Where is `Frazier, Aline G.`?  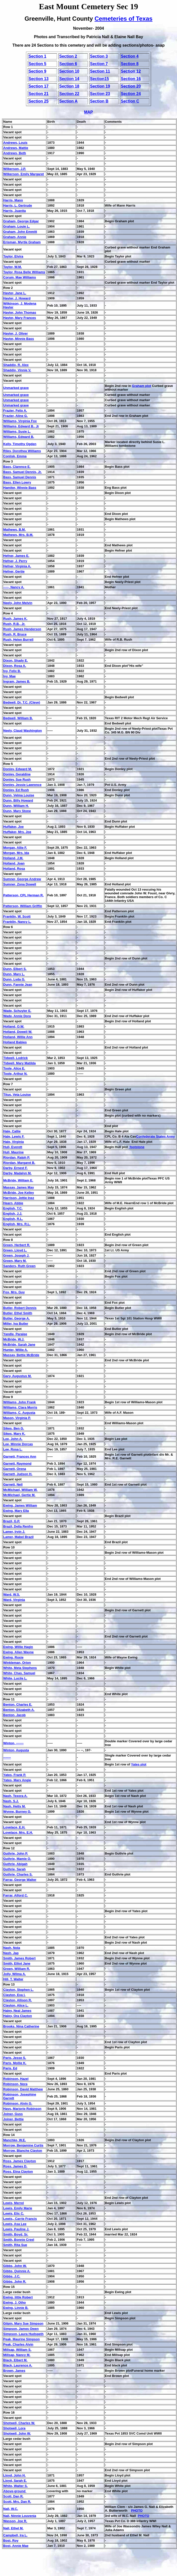 Frazier, Aline G. is located at coordinates (15, 416).